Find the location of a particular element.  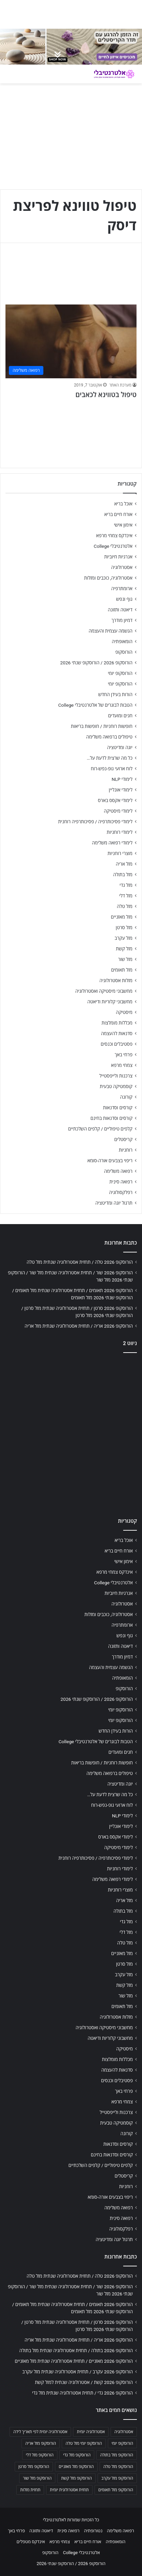

מחשבוני קלוריות ודיאטה is located at coordinates (109, 1001).